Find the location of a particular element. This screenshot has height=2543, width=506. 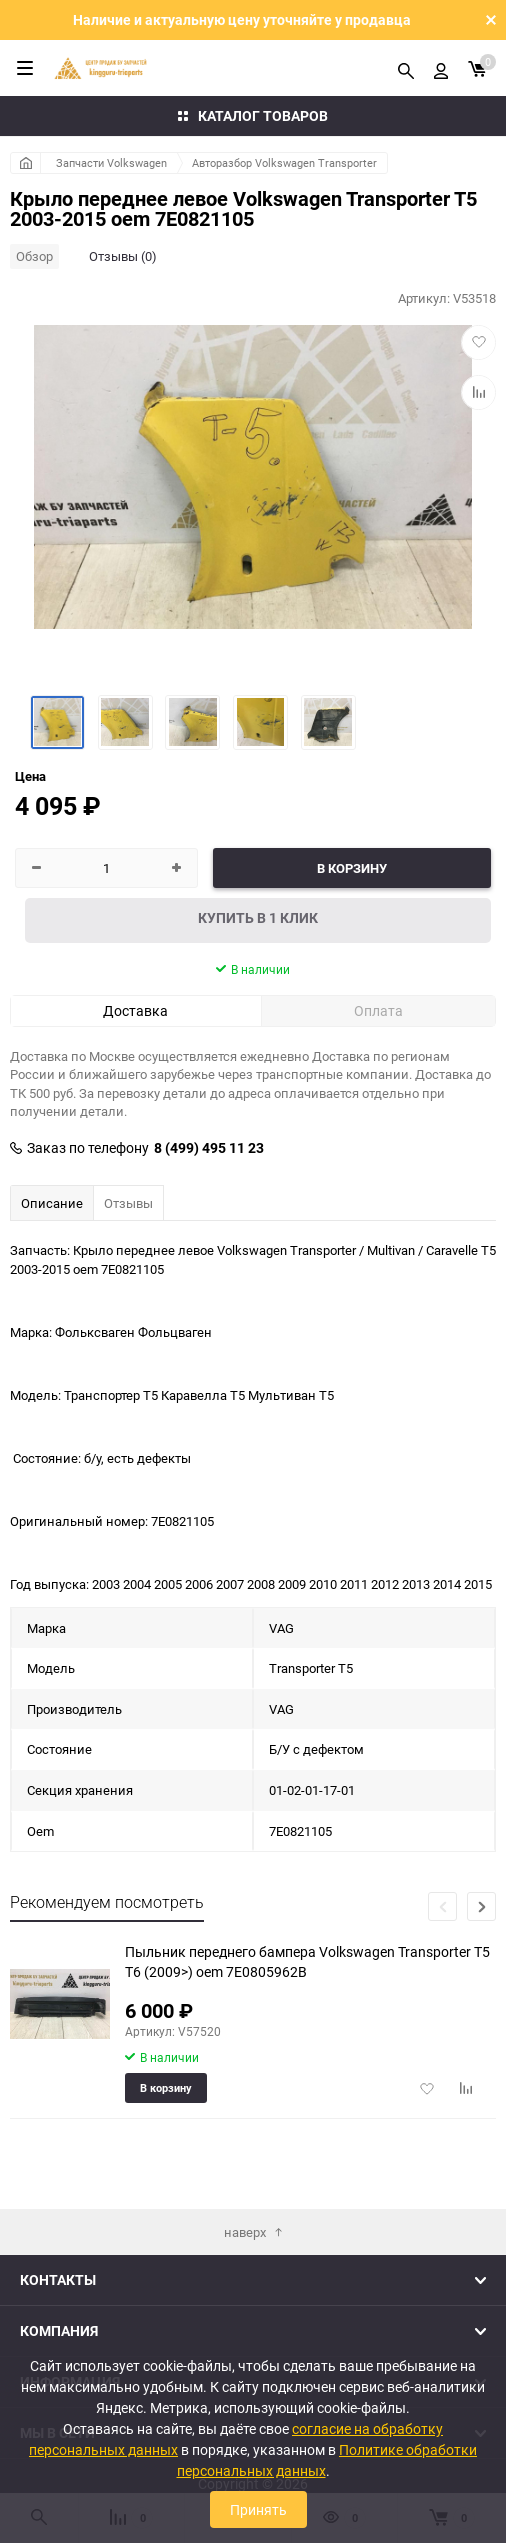

Авторазбор Volkswagen Transporter is located at coordinates (284, 162).